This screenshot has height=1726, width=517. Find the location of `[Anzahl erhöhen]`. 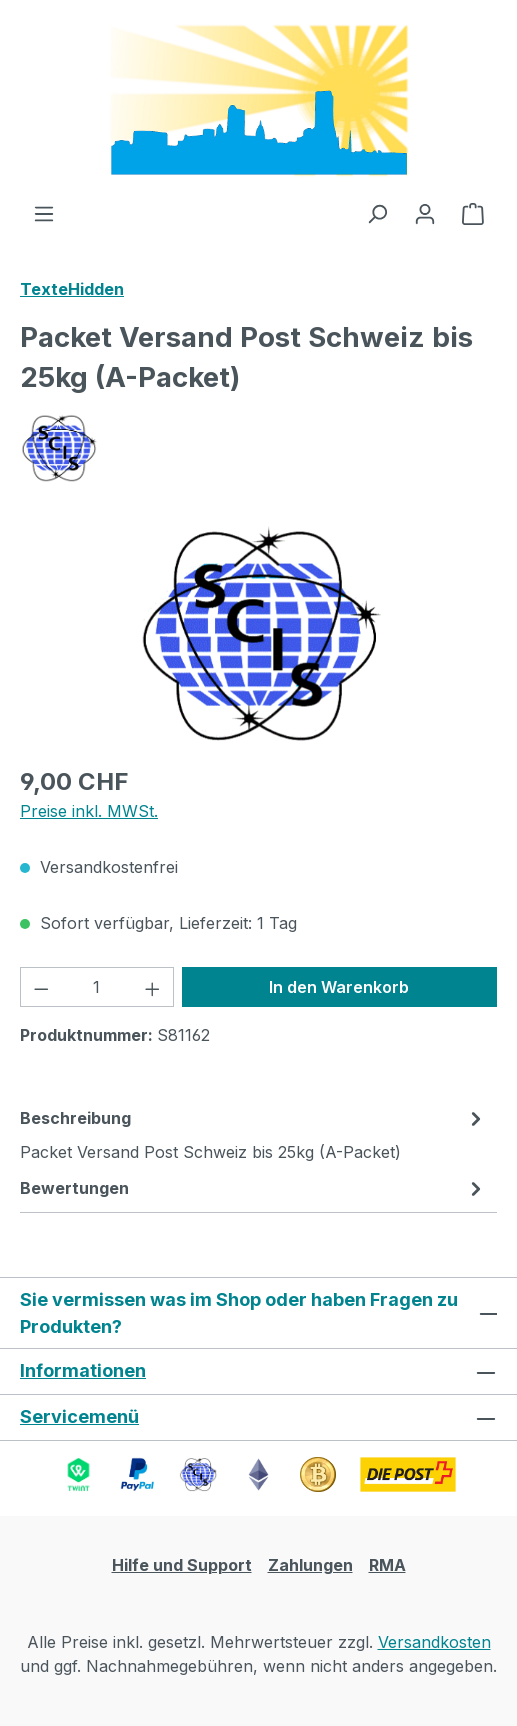

[Anzahl erhöhen] is located at coordinates (153, 987).